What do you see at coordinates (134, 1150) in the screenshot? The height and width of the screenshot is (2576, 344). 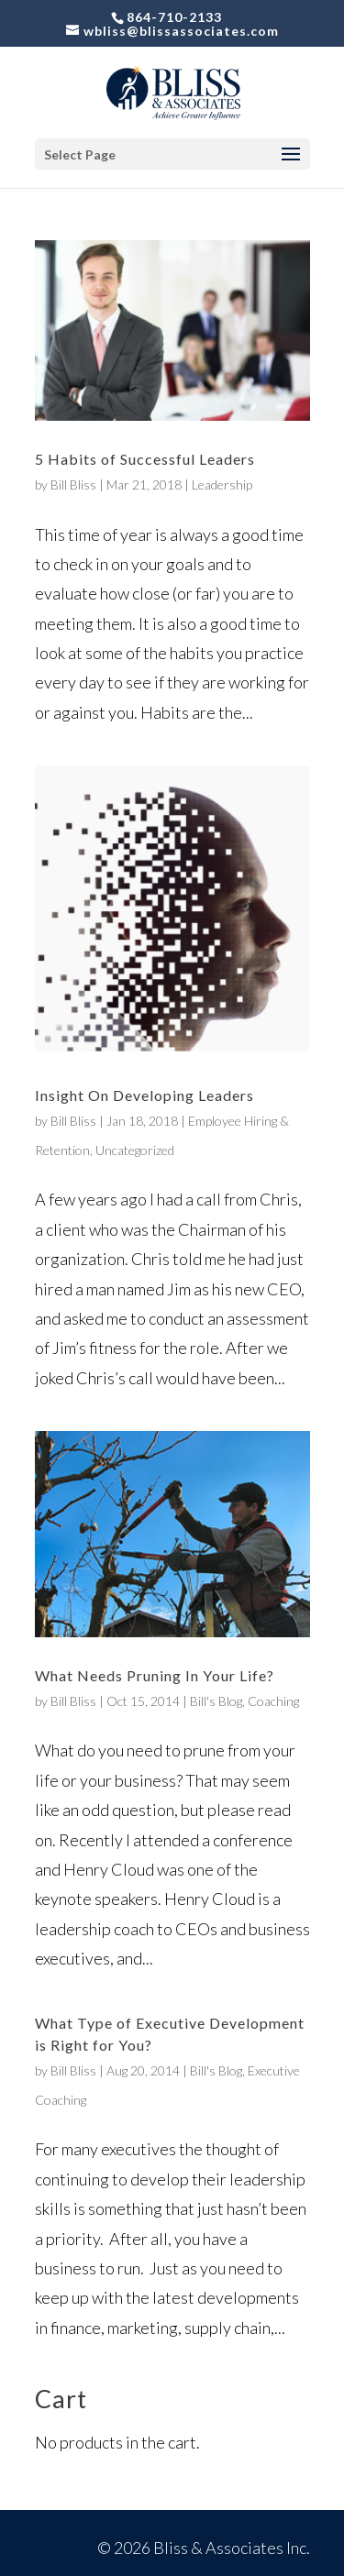 I see `Uncategorized` at bounding box center [134, 1150].